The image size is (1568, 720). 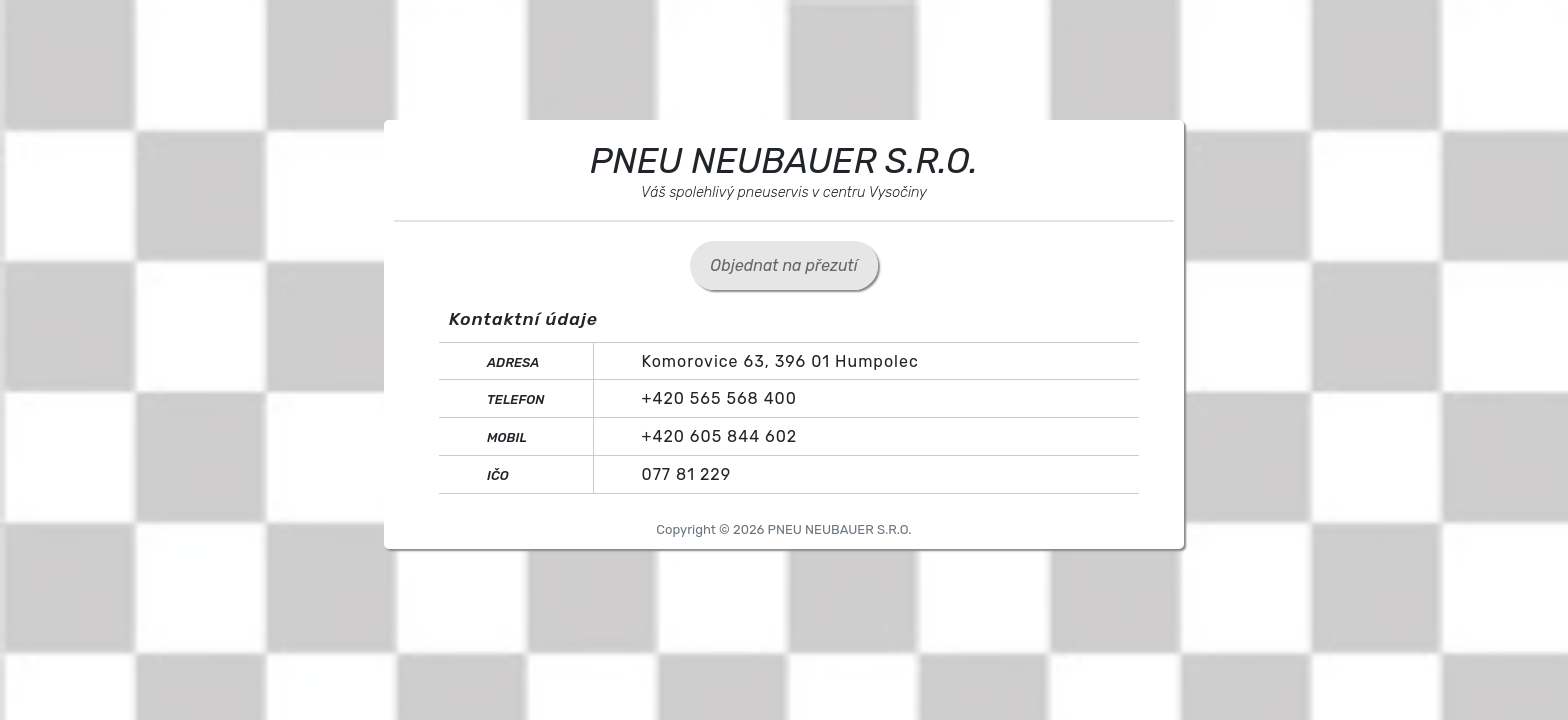 What do you see at coordinates (783, 265) in the screenshot?
I see `Objednat na přezutí` at bounding box center [783, 265].